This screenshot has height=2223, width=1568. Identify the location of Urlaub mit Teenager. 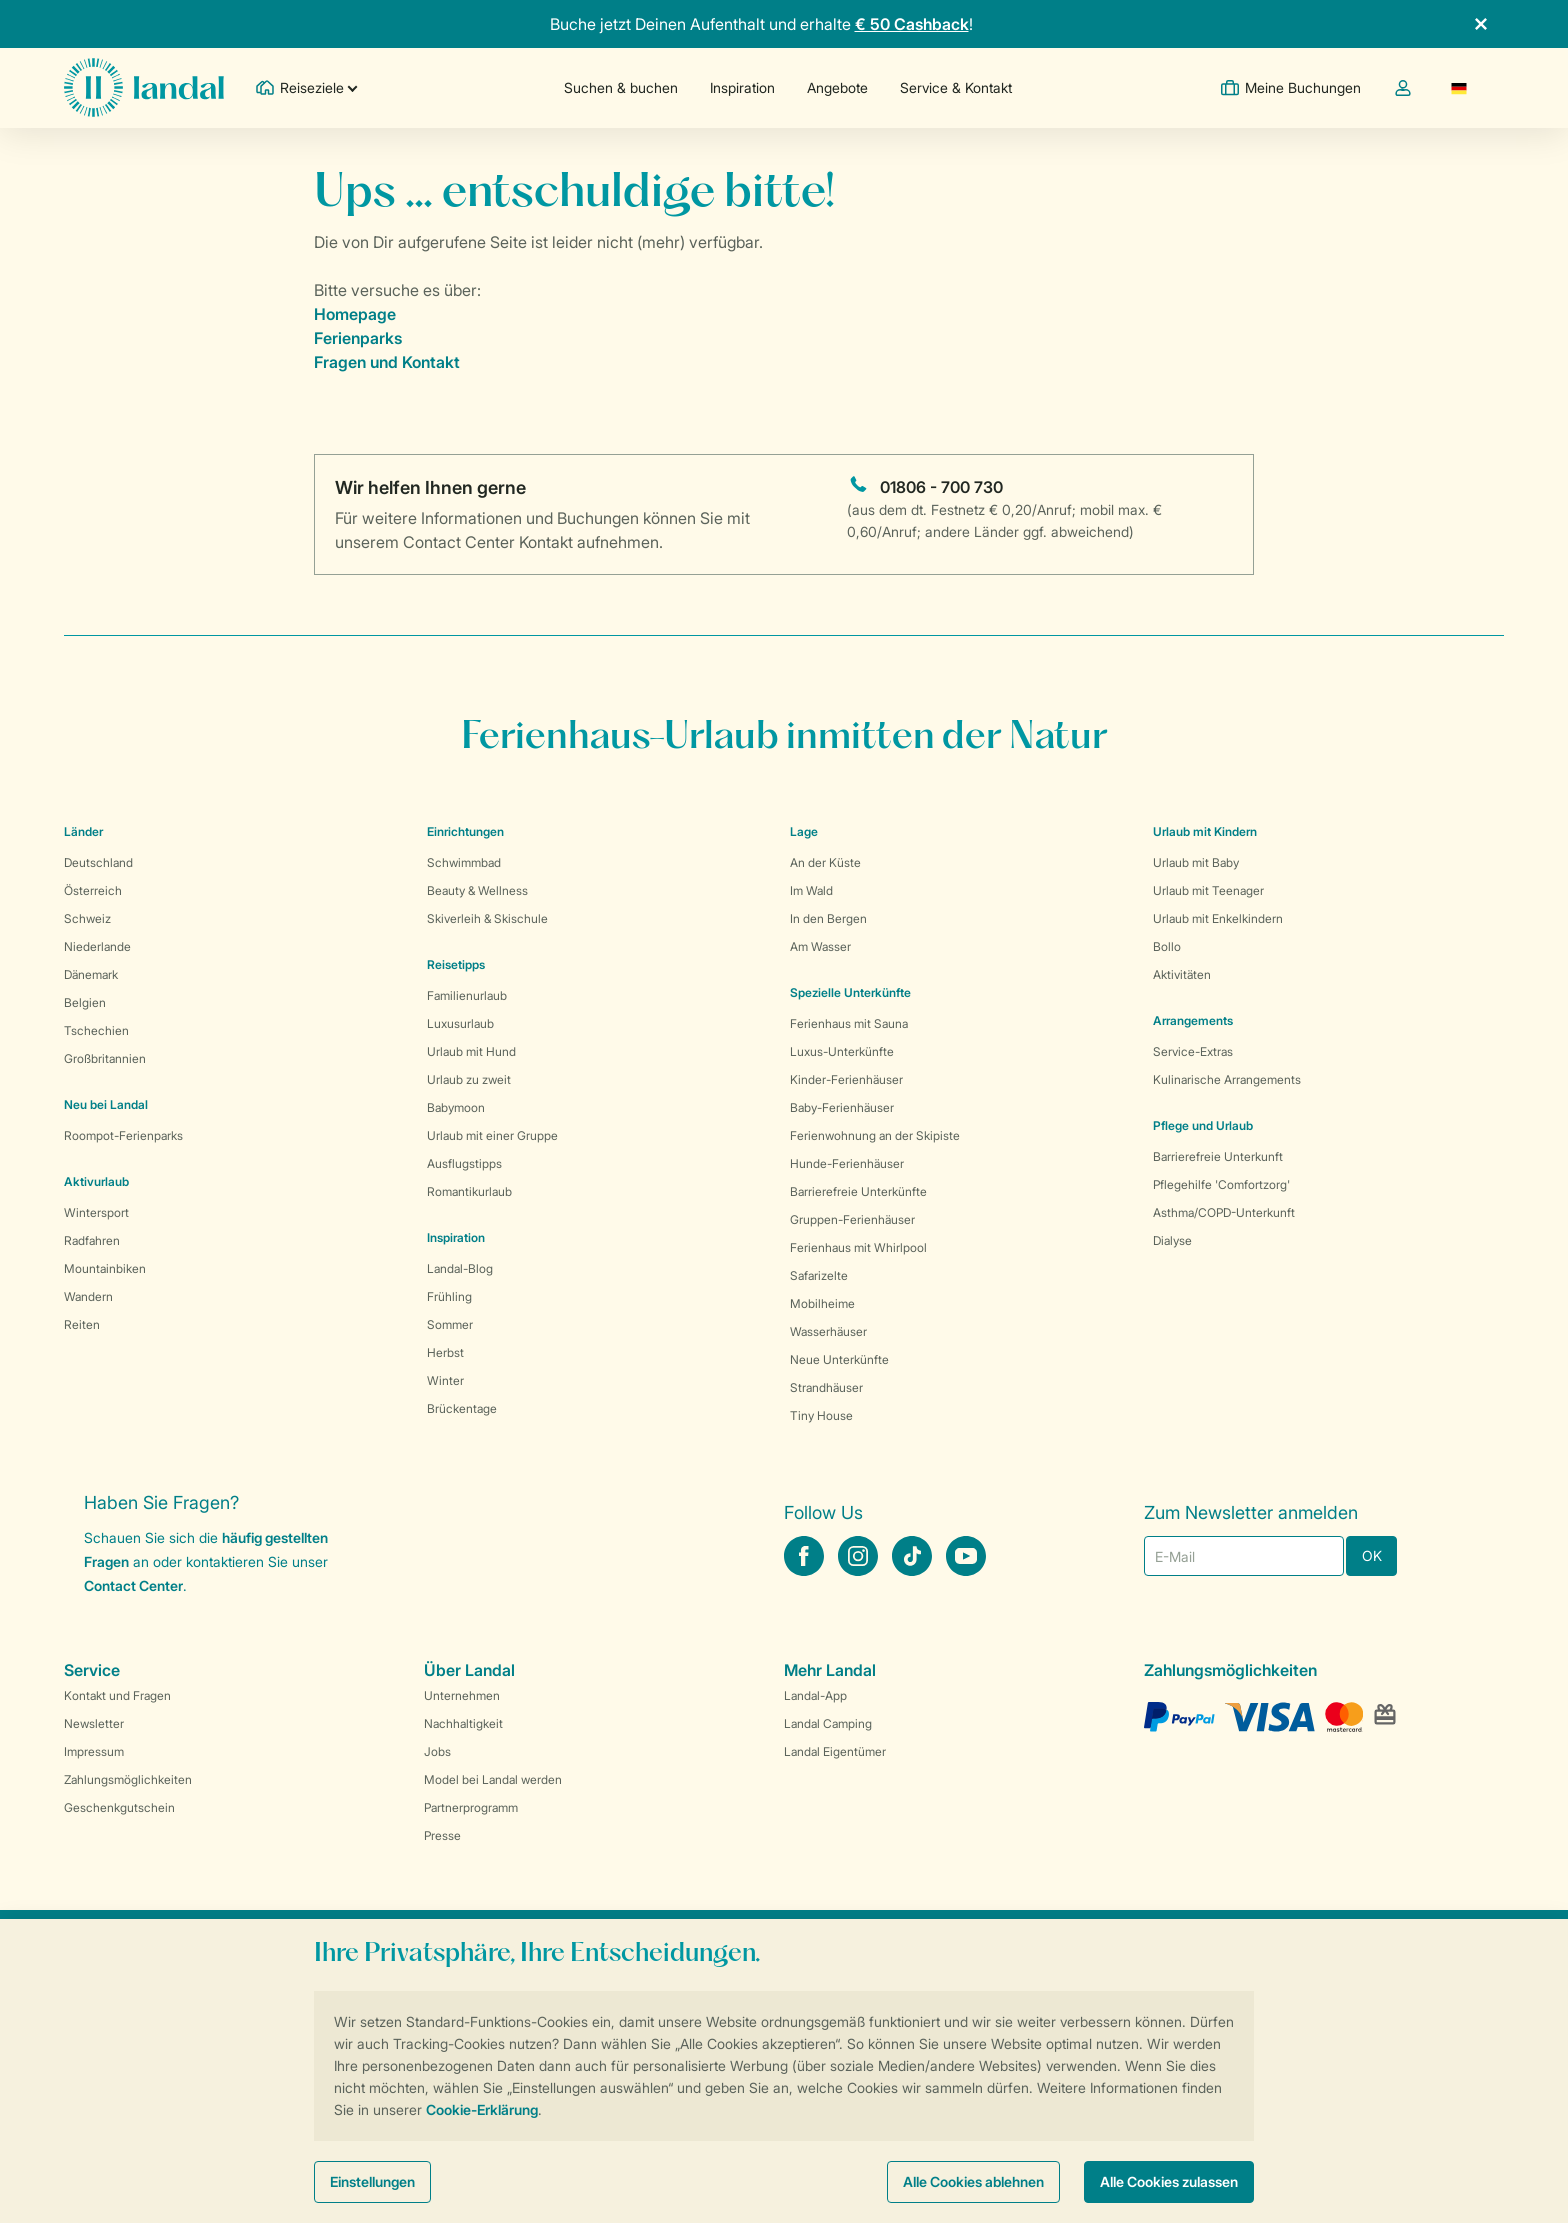
(1208, 890).